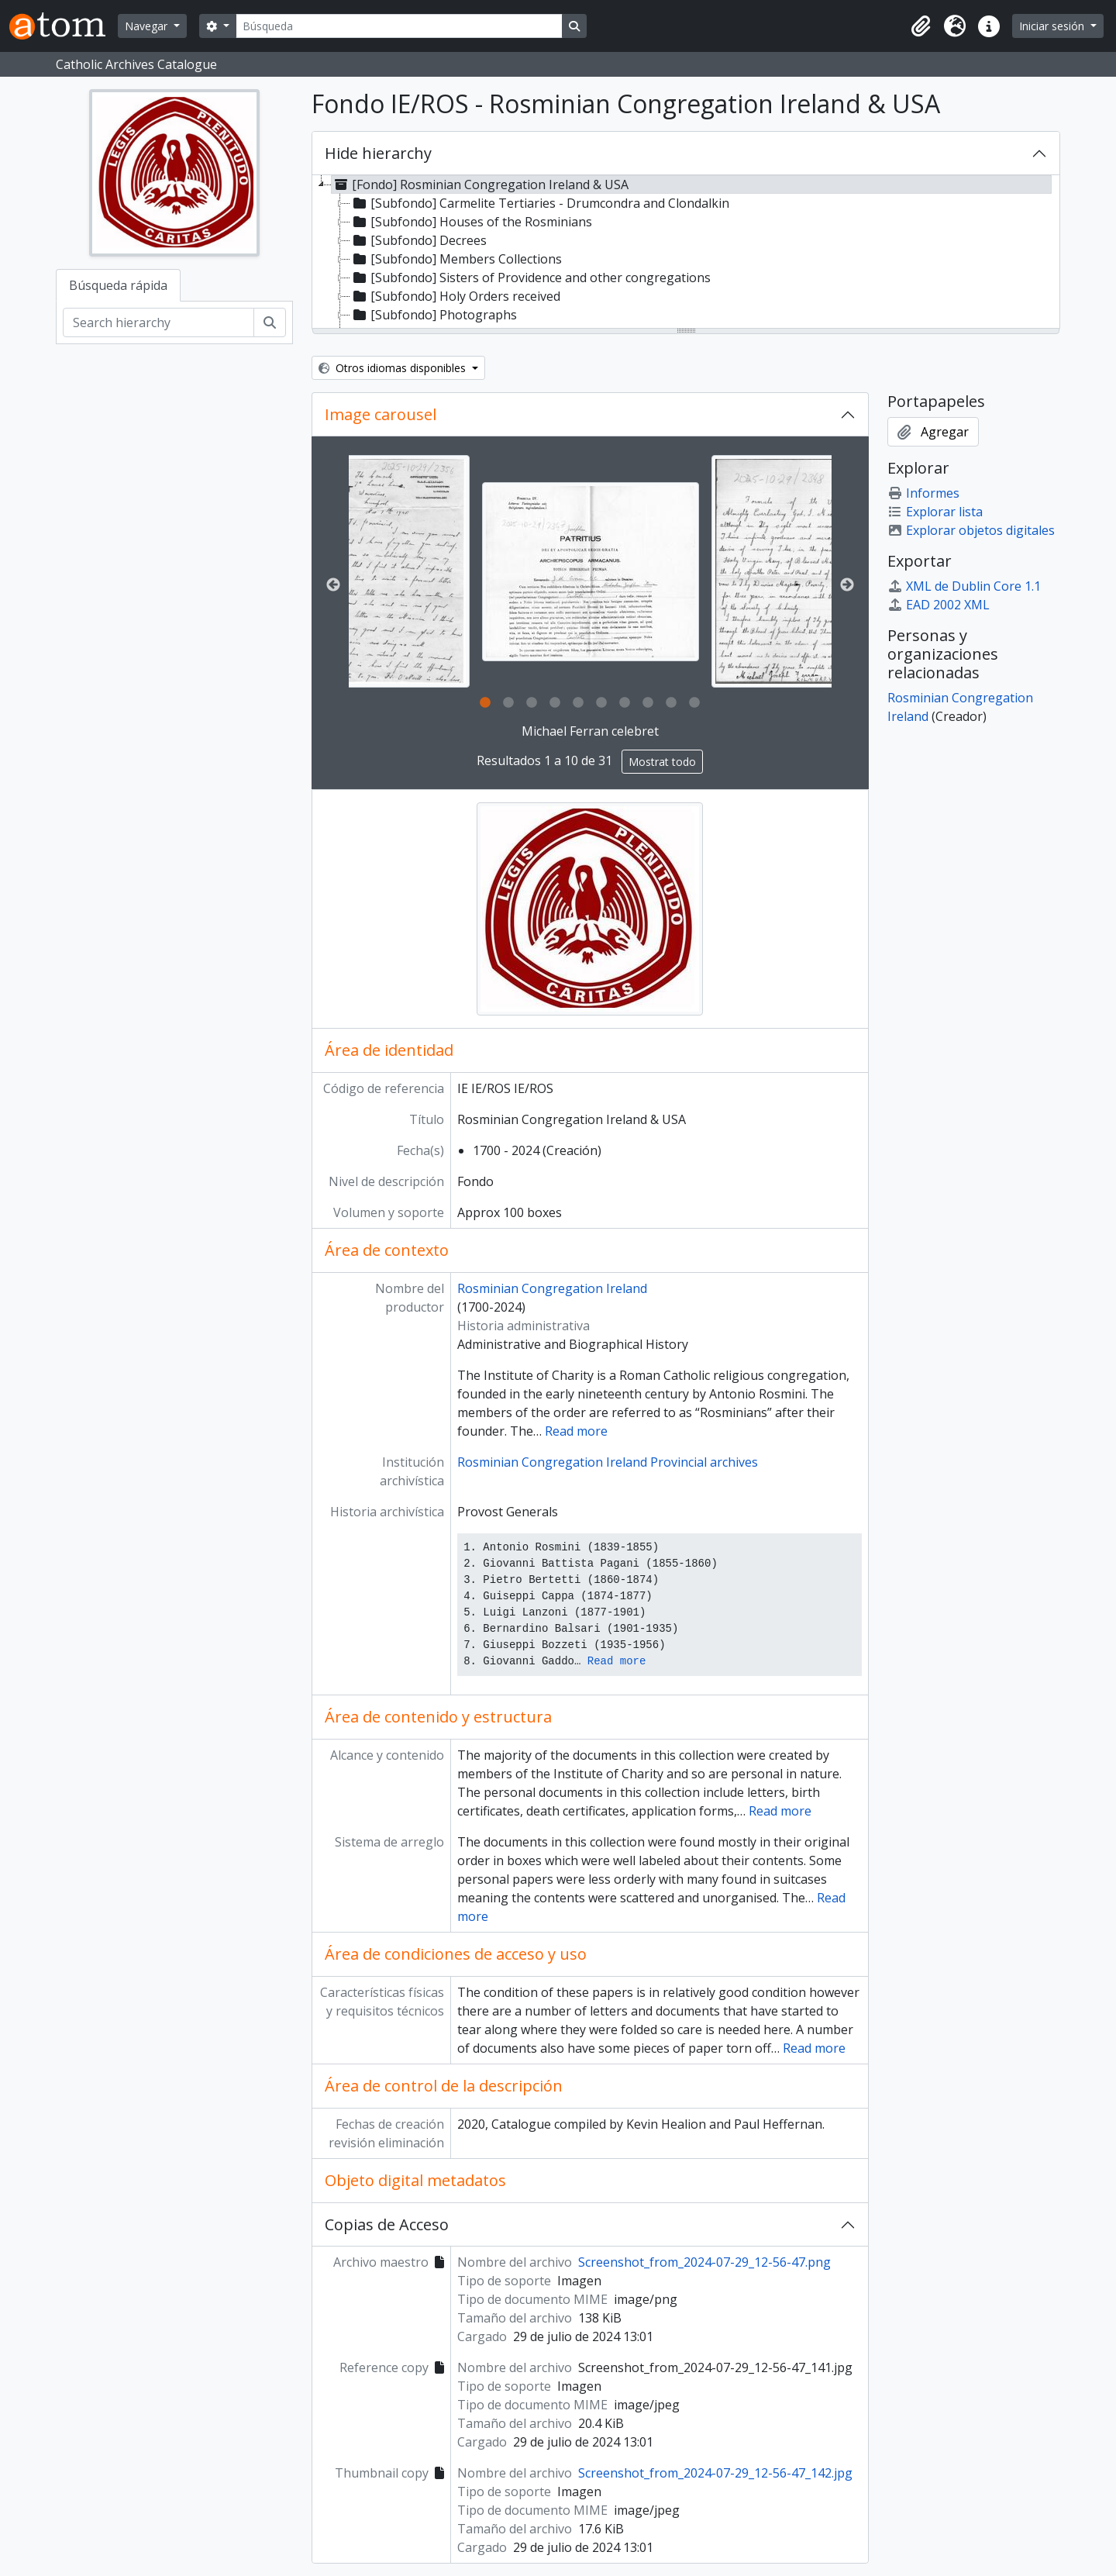  What do you see at coordinates (923, 493) in the screenshot?
I see `Informes` at bounding box center [923, 493].